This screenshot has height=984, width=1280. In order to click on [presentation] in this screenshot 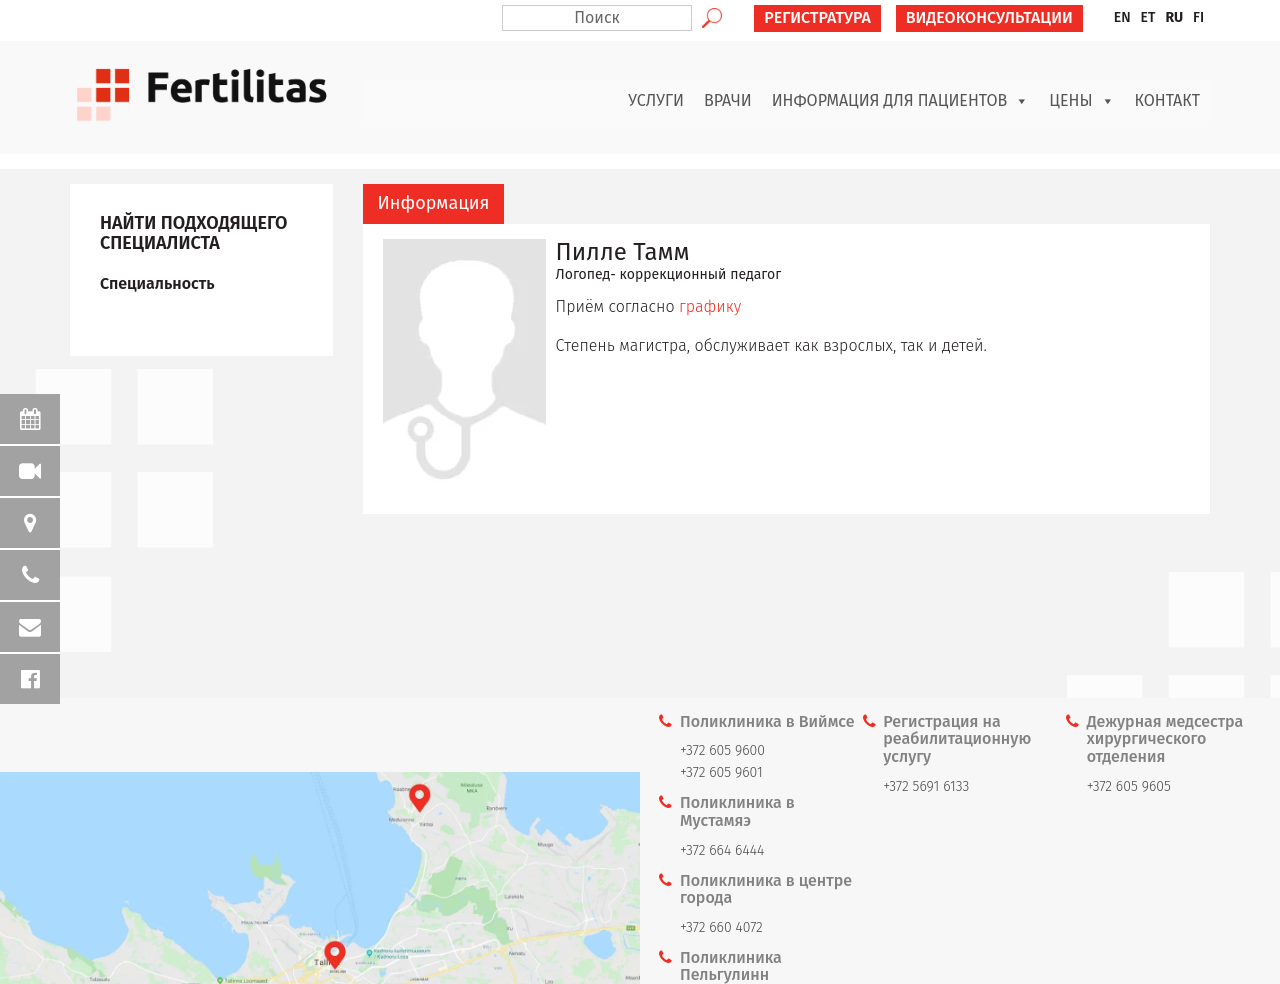, I will do `click(434, 204)`.